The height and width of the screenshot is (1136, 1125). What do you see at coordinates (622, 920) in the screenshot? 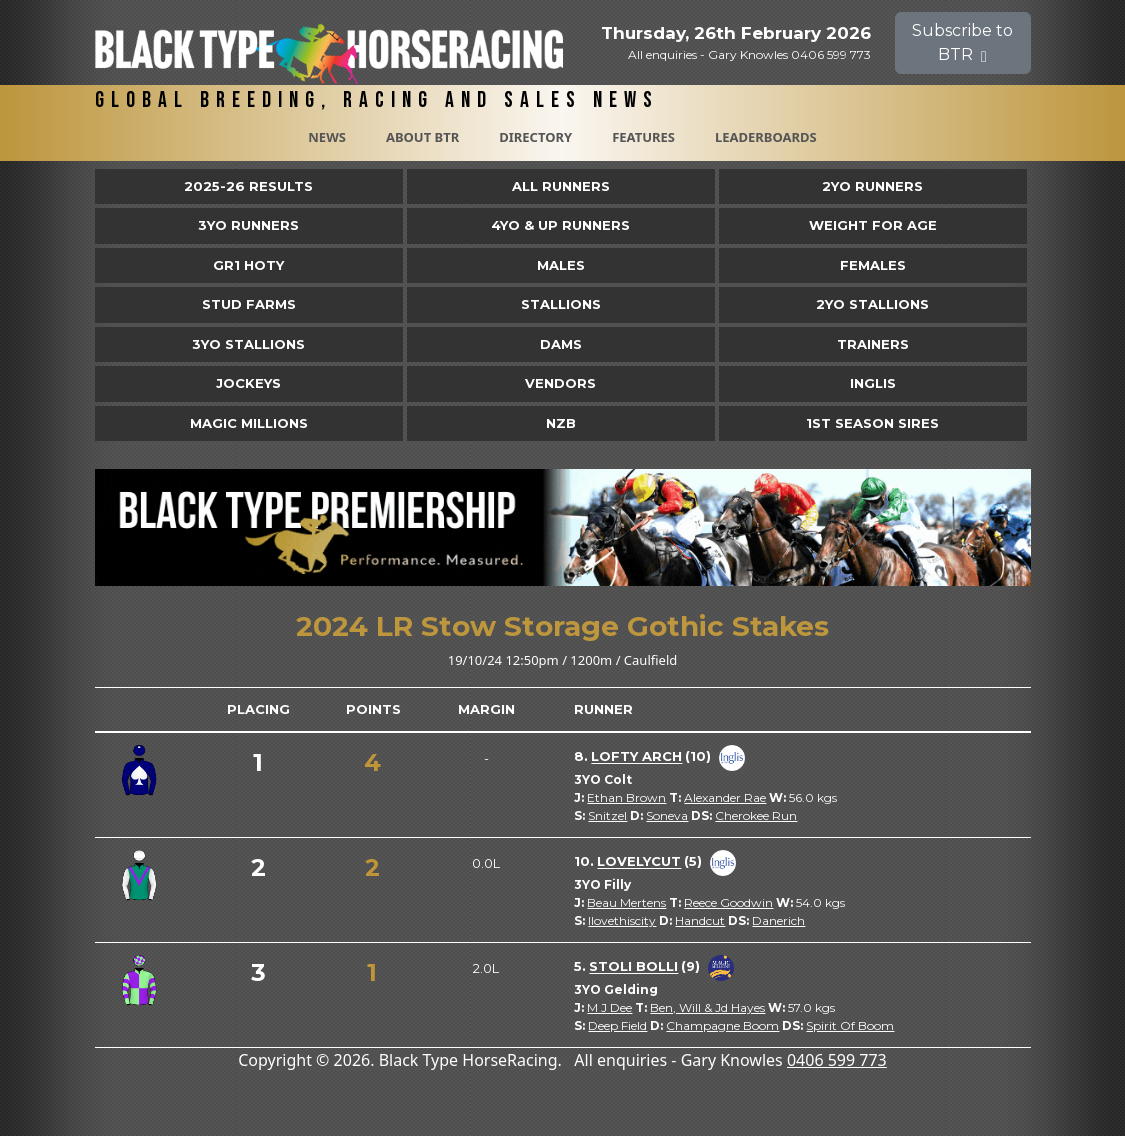
I see `Ilovethiscity` at bounding box center [622, 920].